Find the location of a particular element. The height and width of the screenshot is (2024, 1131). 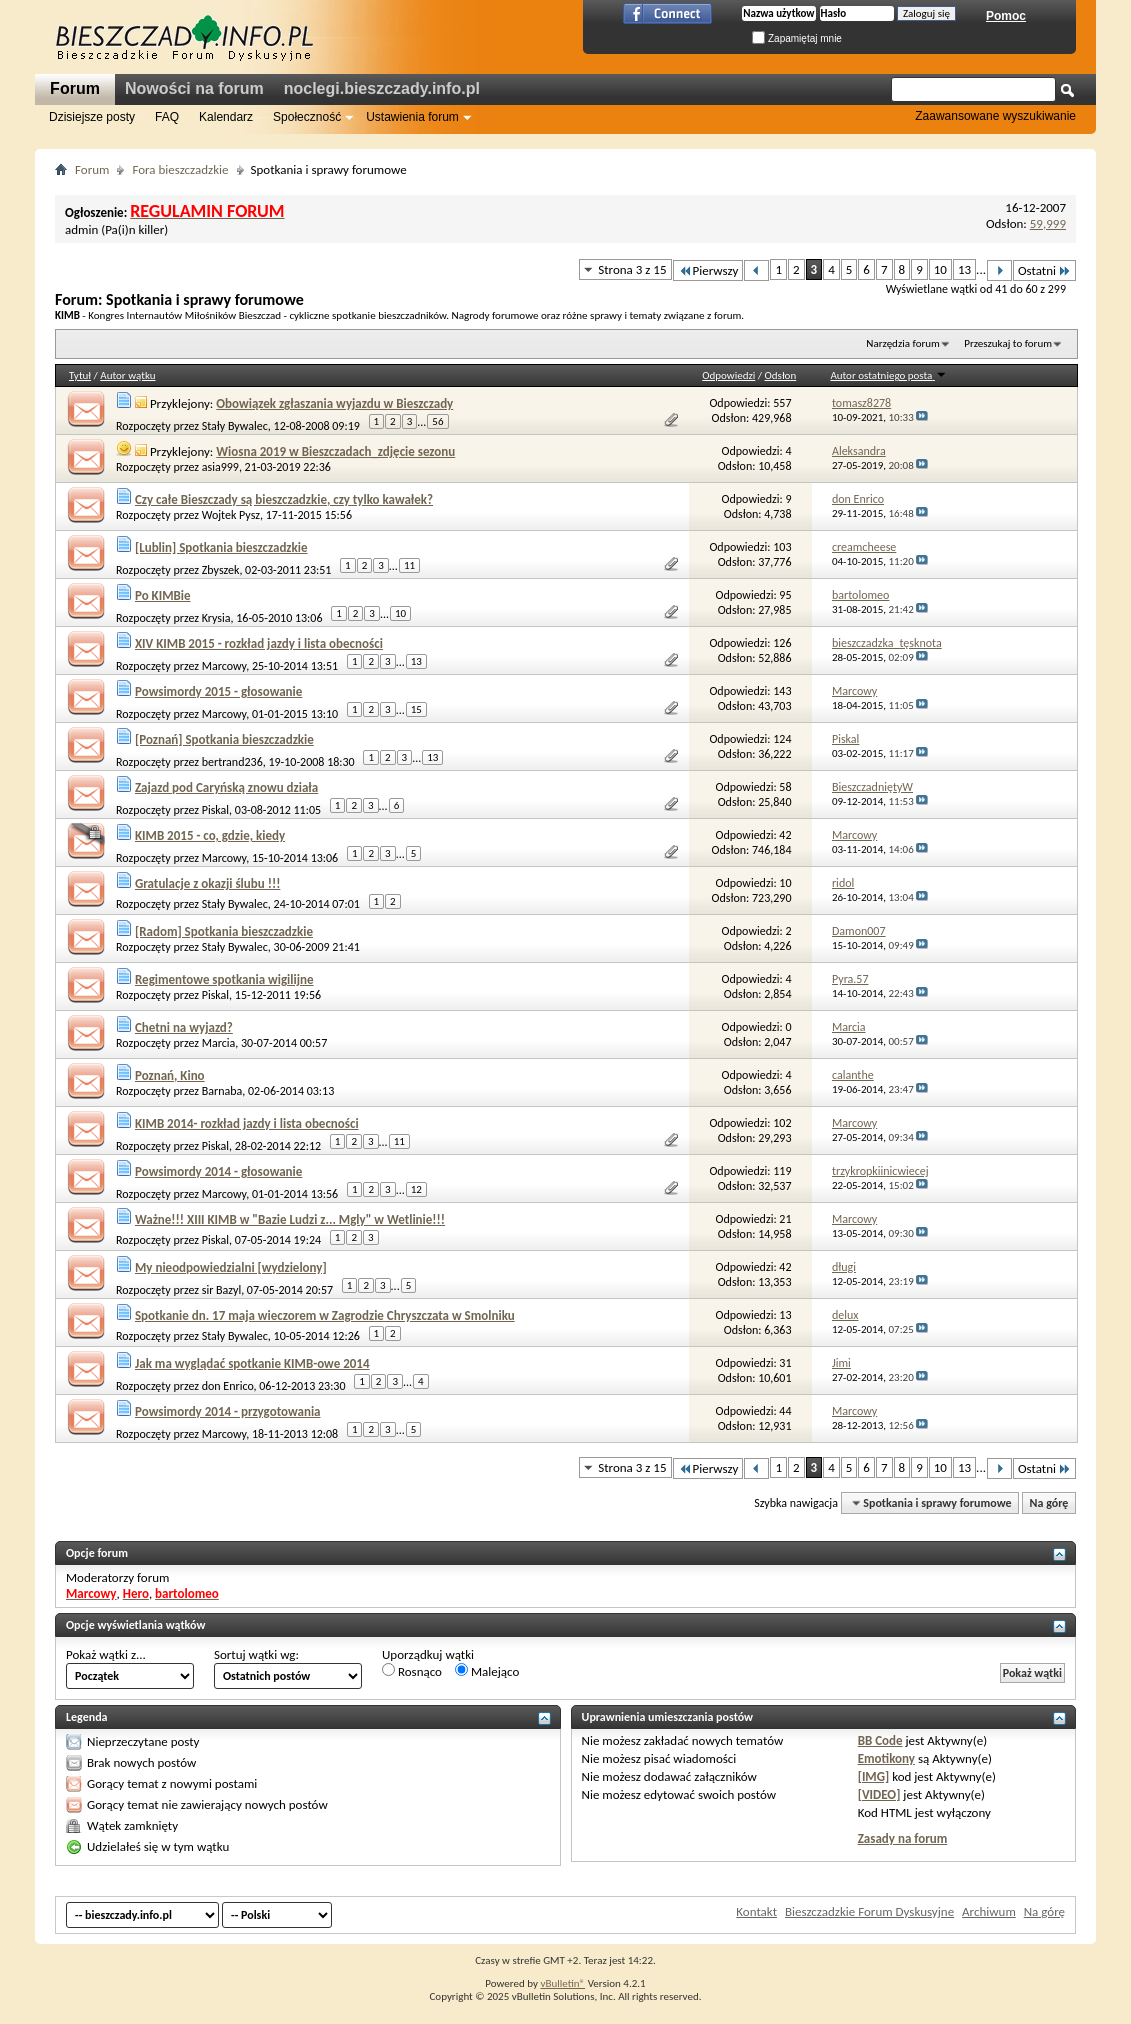

Gratulacje z okazji ślubu !!! is located at coordinates (207, 883).